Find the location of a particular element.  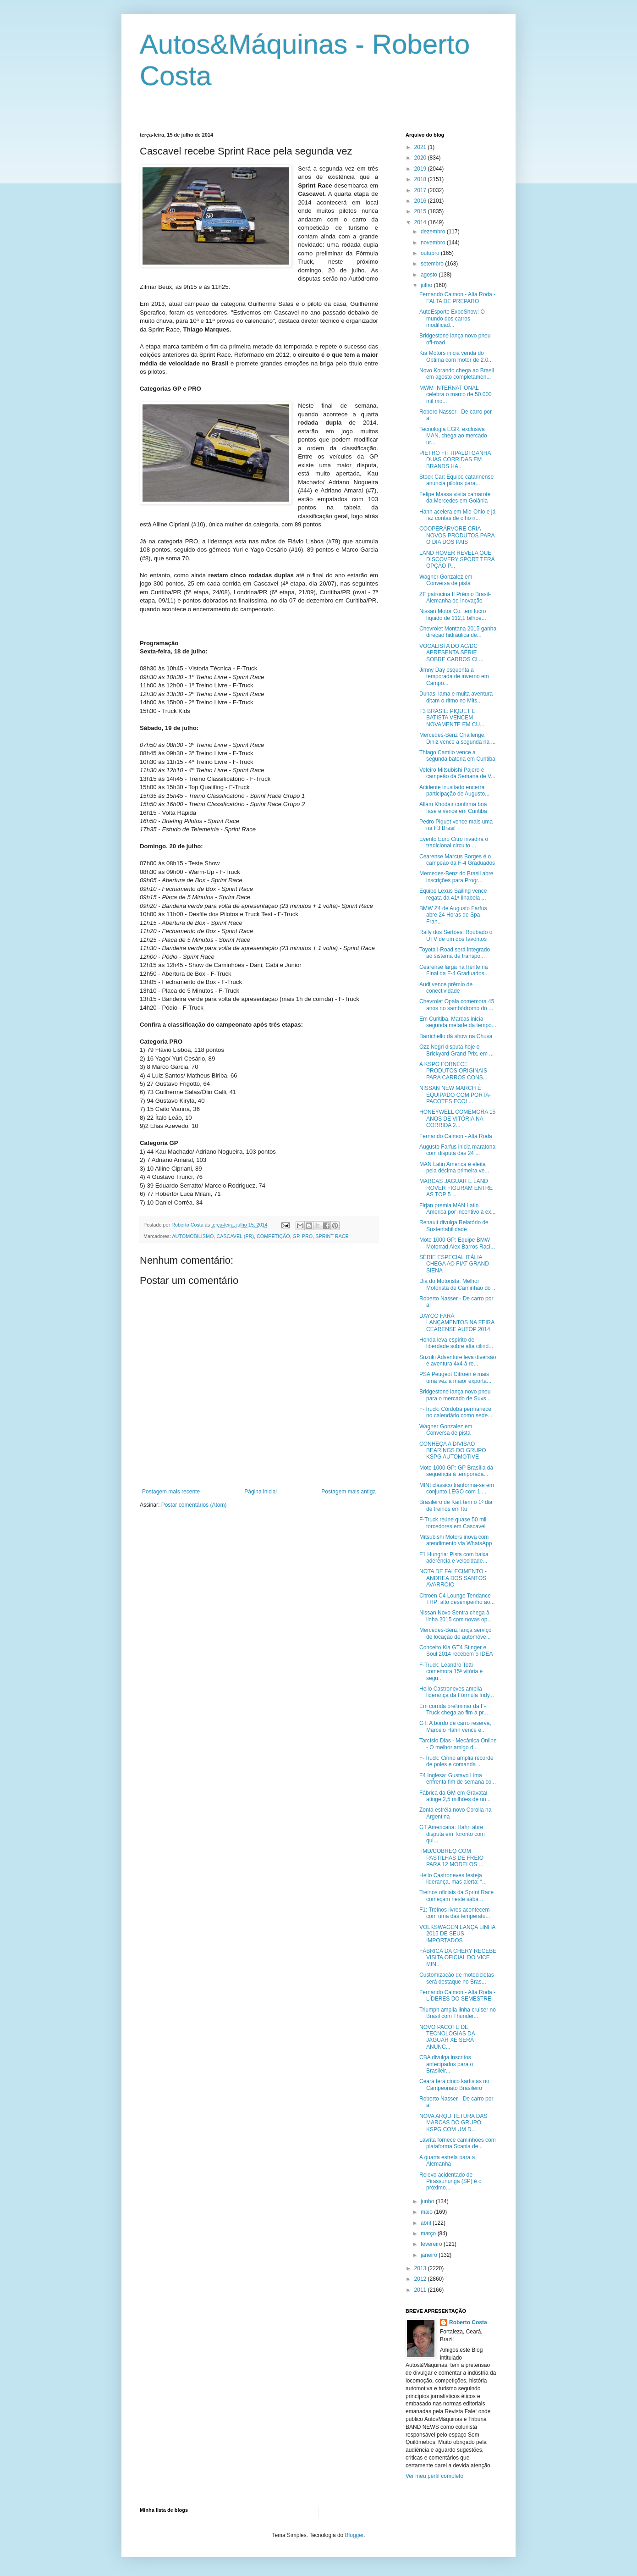

F-Truck: Córdoba permanece no calendário como sede... is located at coordinates (455, 1412).